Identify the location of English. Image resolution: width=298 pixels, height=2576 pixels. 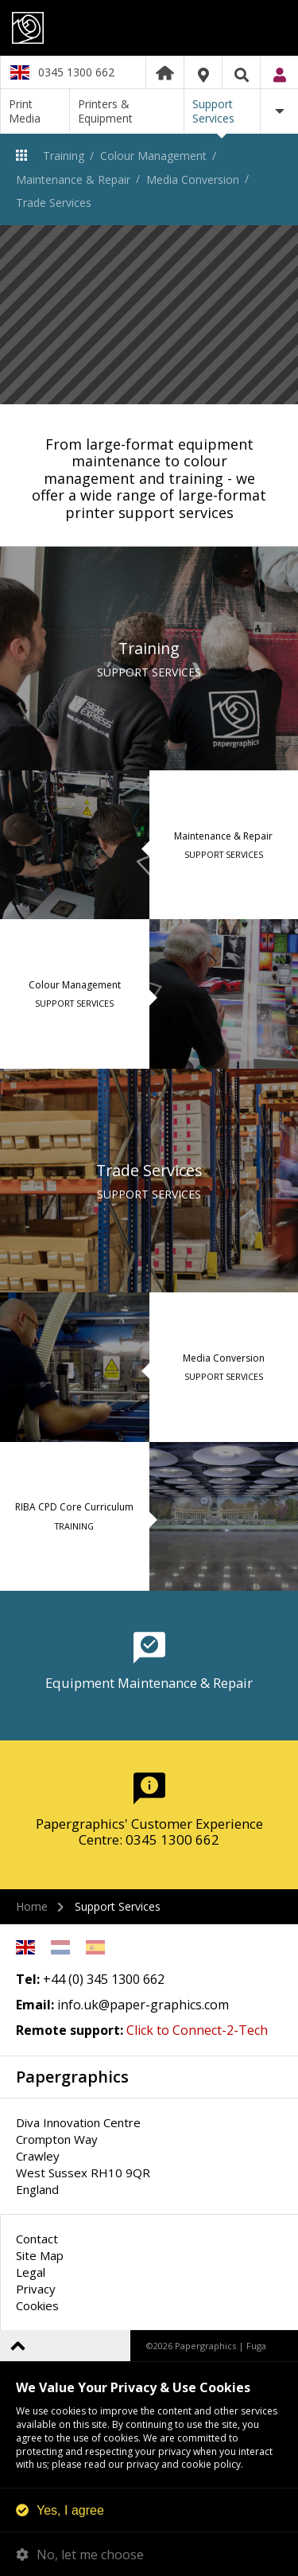
(25, 1947).